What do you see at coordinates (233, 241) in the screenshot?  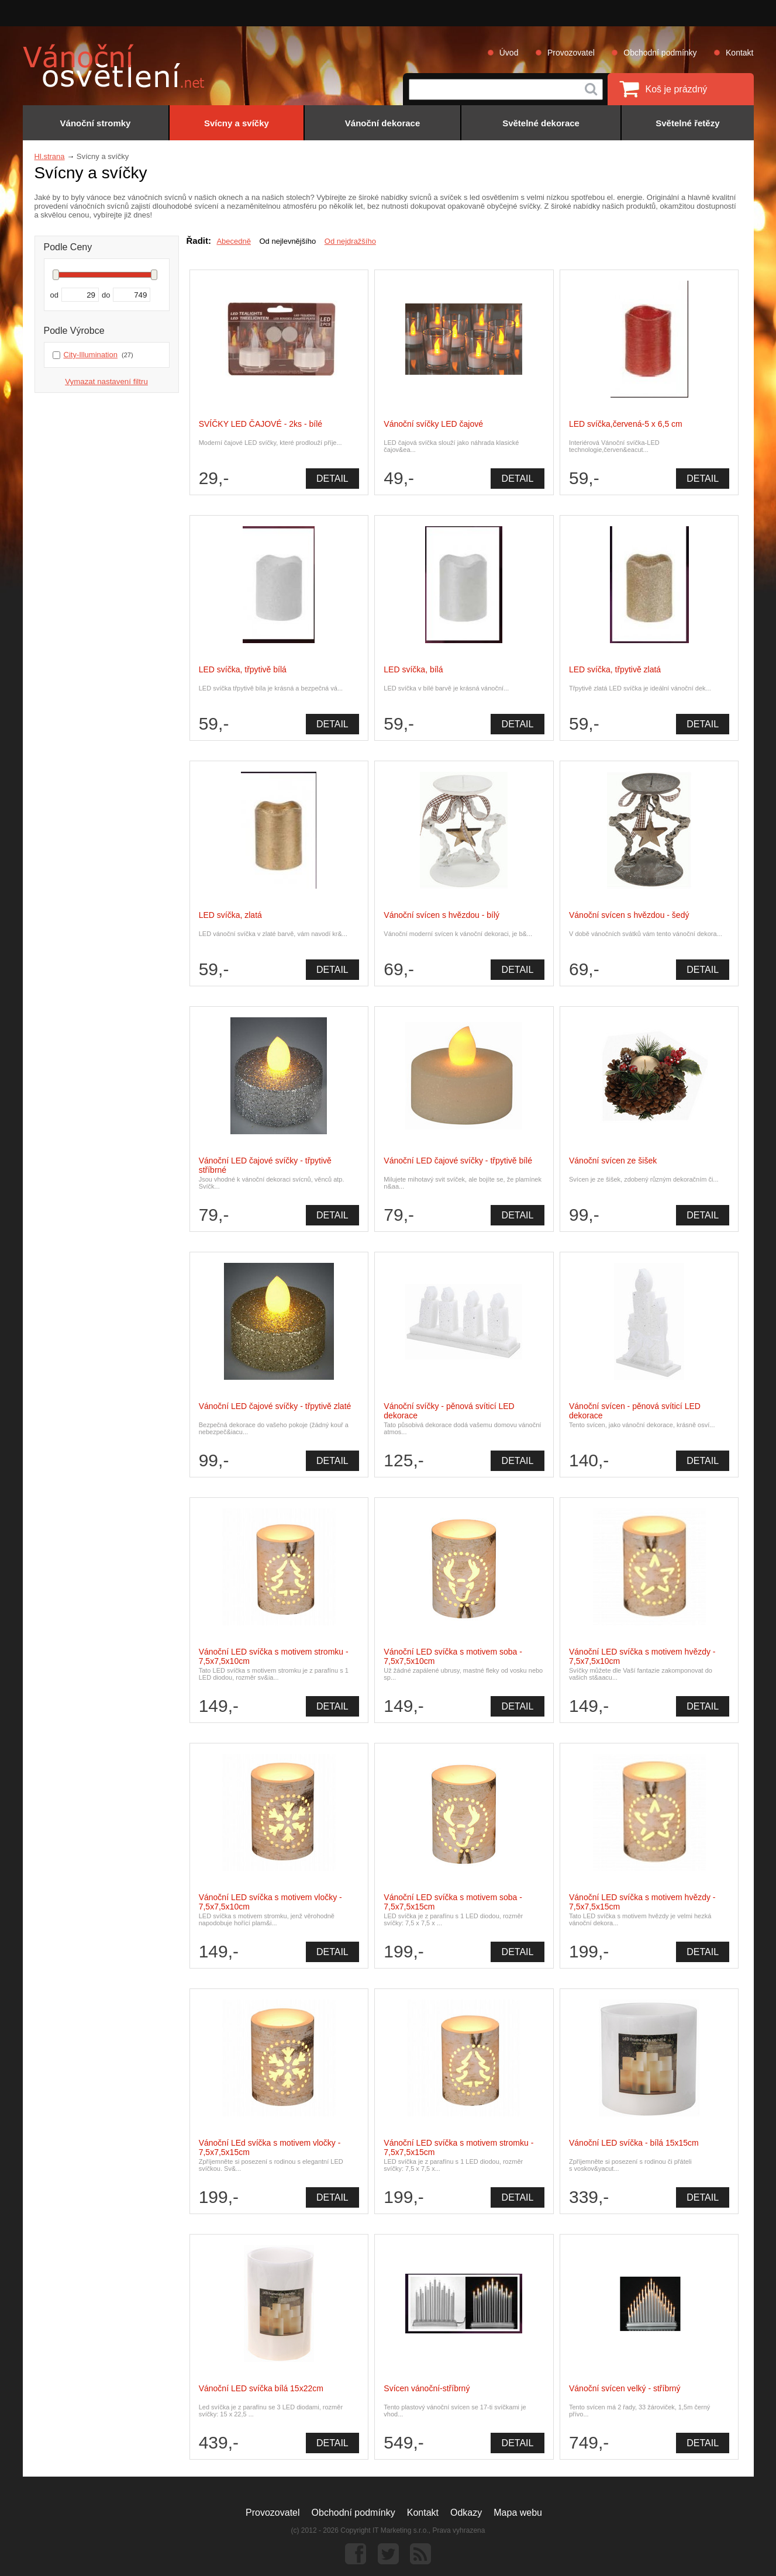 I see `Abecedně` at bounding box center [233, 241].